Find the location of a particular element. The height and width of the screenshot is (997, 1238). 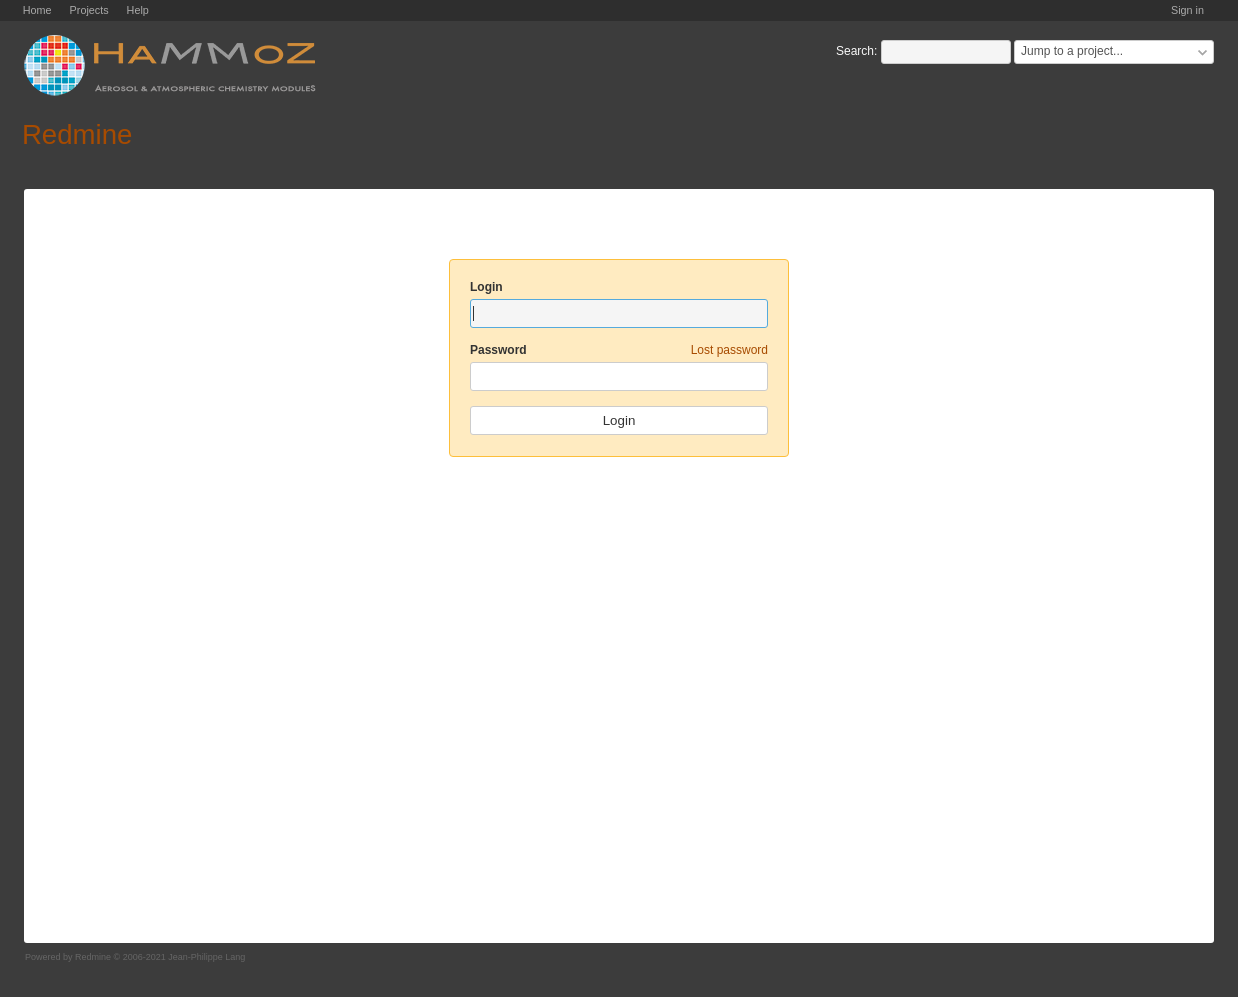

Sign in is located at coordinates (1187, 10).